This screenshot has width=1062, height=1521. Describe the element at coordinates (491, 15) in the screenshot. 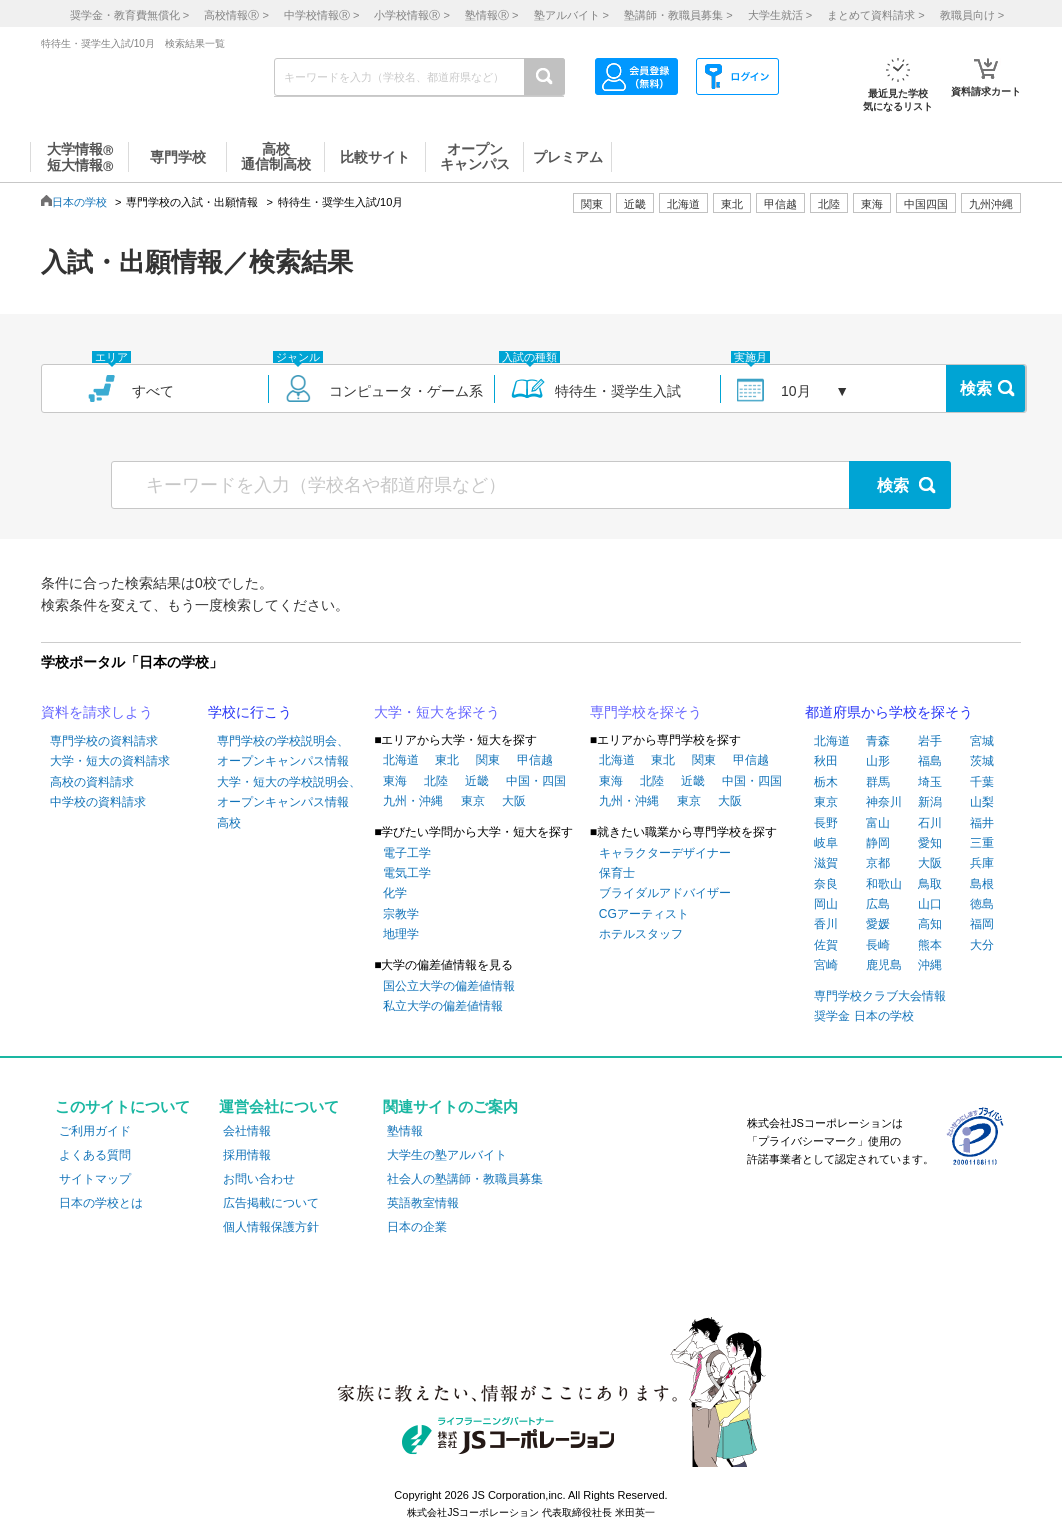

I see `塾情報 >` at that location.